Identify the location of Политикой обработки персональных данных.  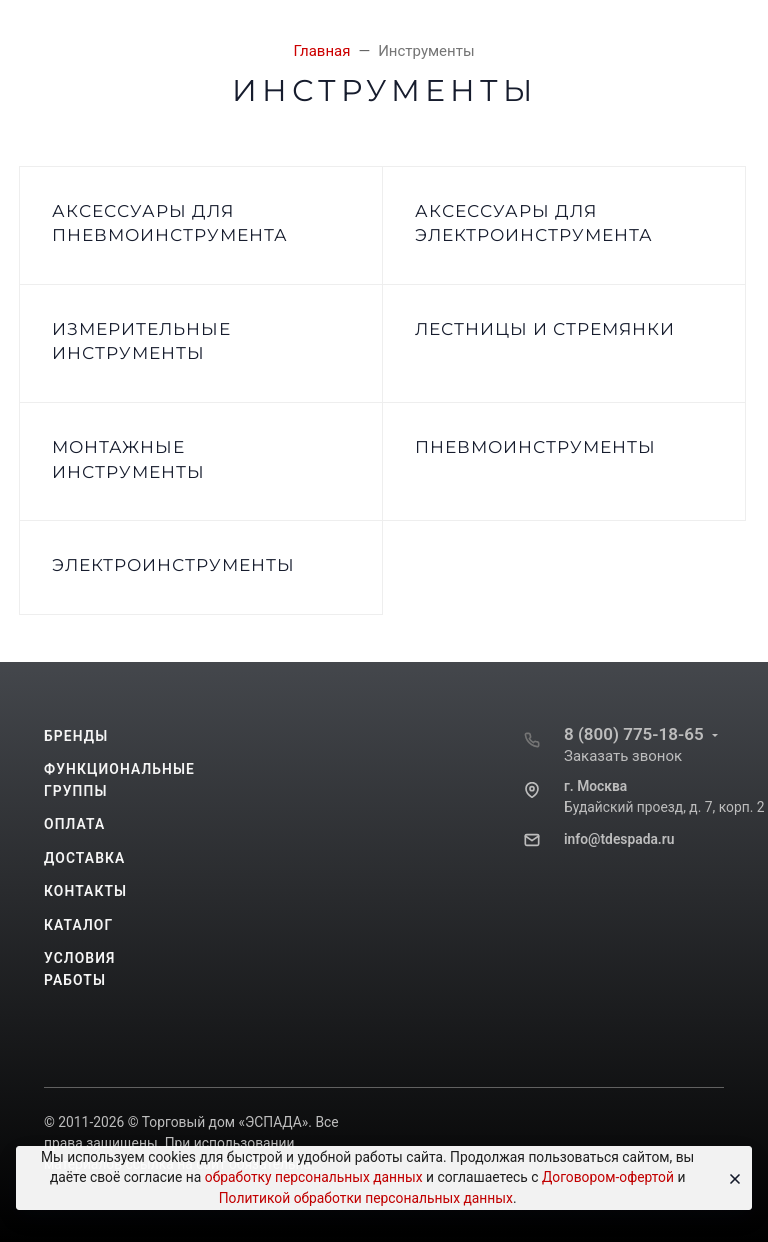
(366, 1198).